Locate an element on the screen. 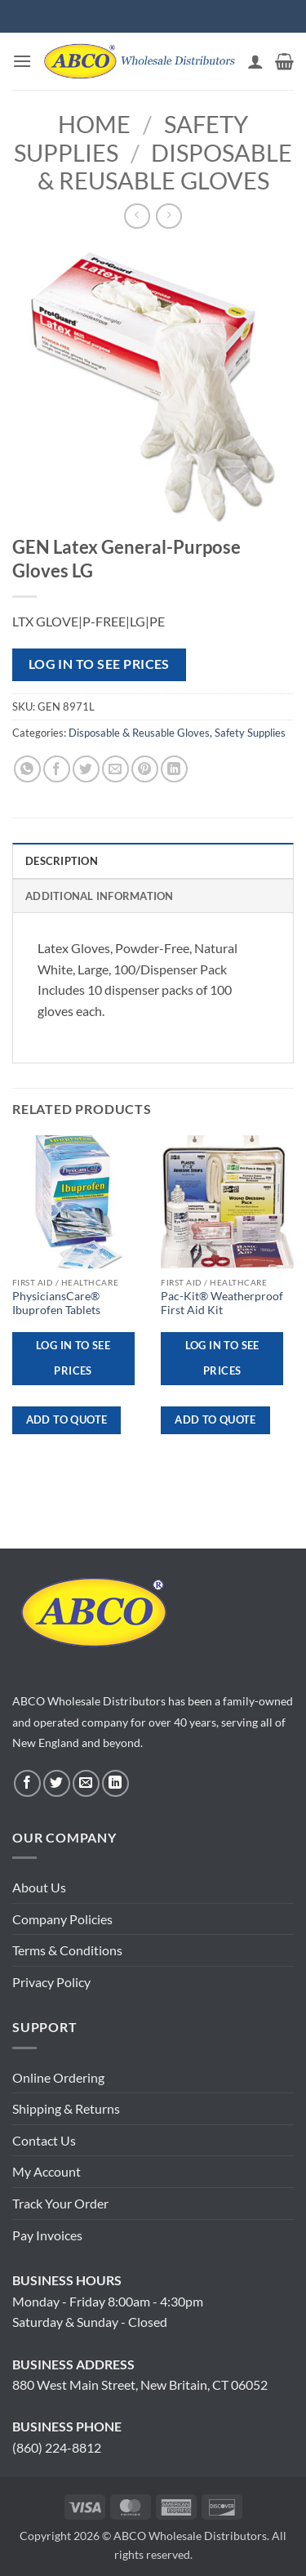  [button] is located at coordinates (22, 61).